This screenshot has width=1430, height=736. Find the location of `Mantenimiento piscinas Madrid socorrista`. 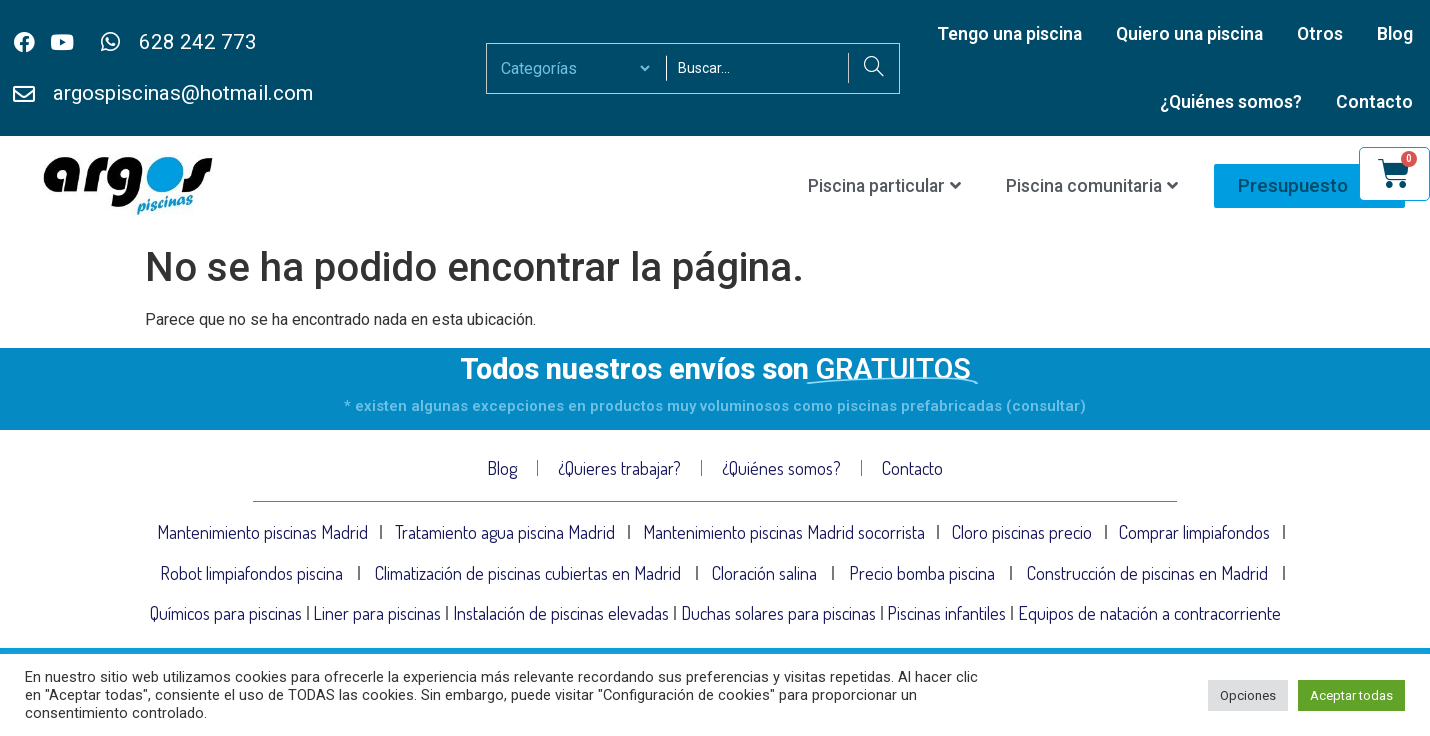

Mantenimiento piscinas Madrid socorrista is located at coordinates (783, 535).